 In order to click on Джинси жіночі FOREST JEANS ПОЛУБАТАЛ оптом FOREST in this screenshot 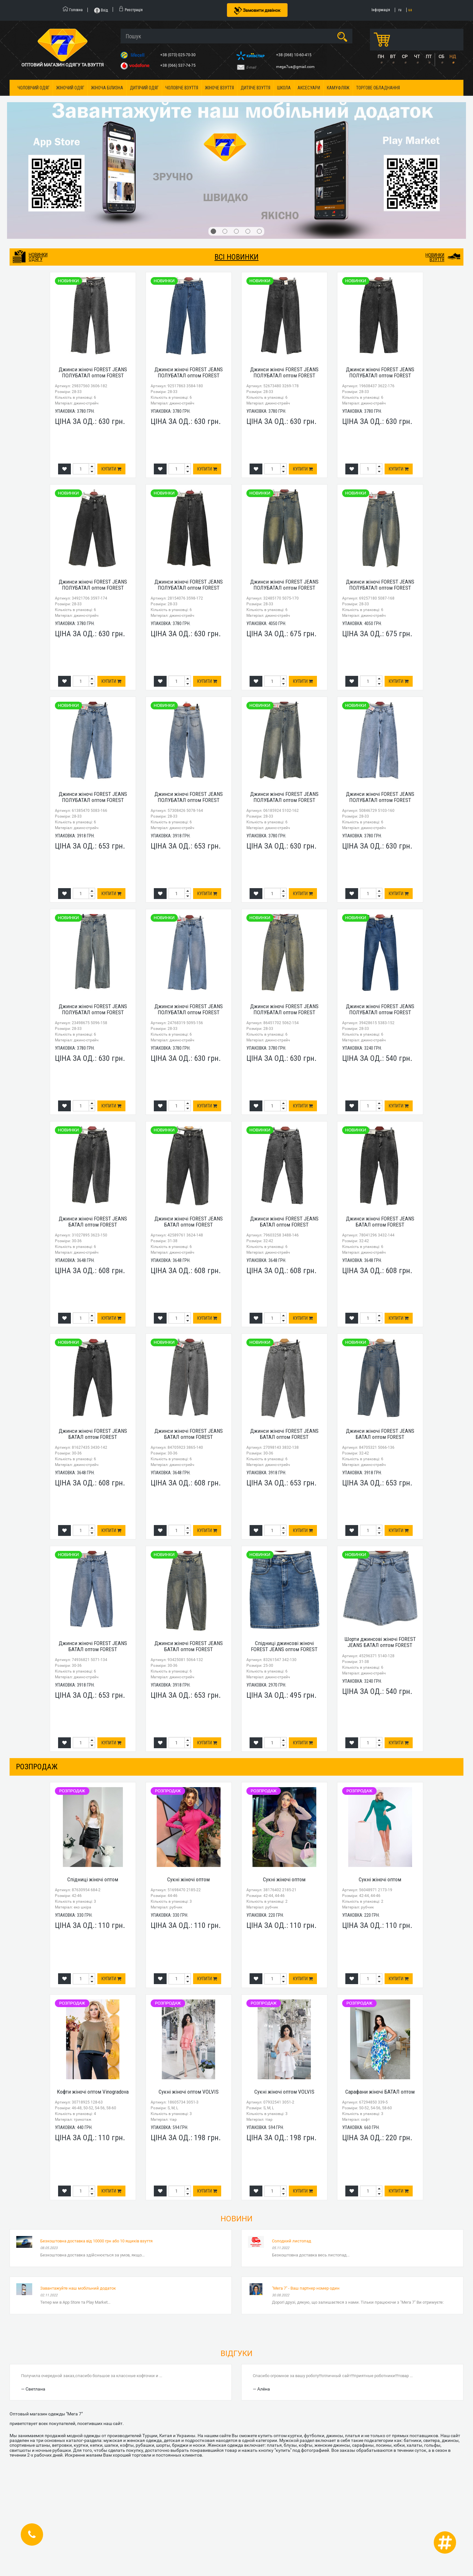, I will do `click(93, 372)`.